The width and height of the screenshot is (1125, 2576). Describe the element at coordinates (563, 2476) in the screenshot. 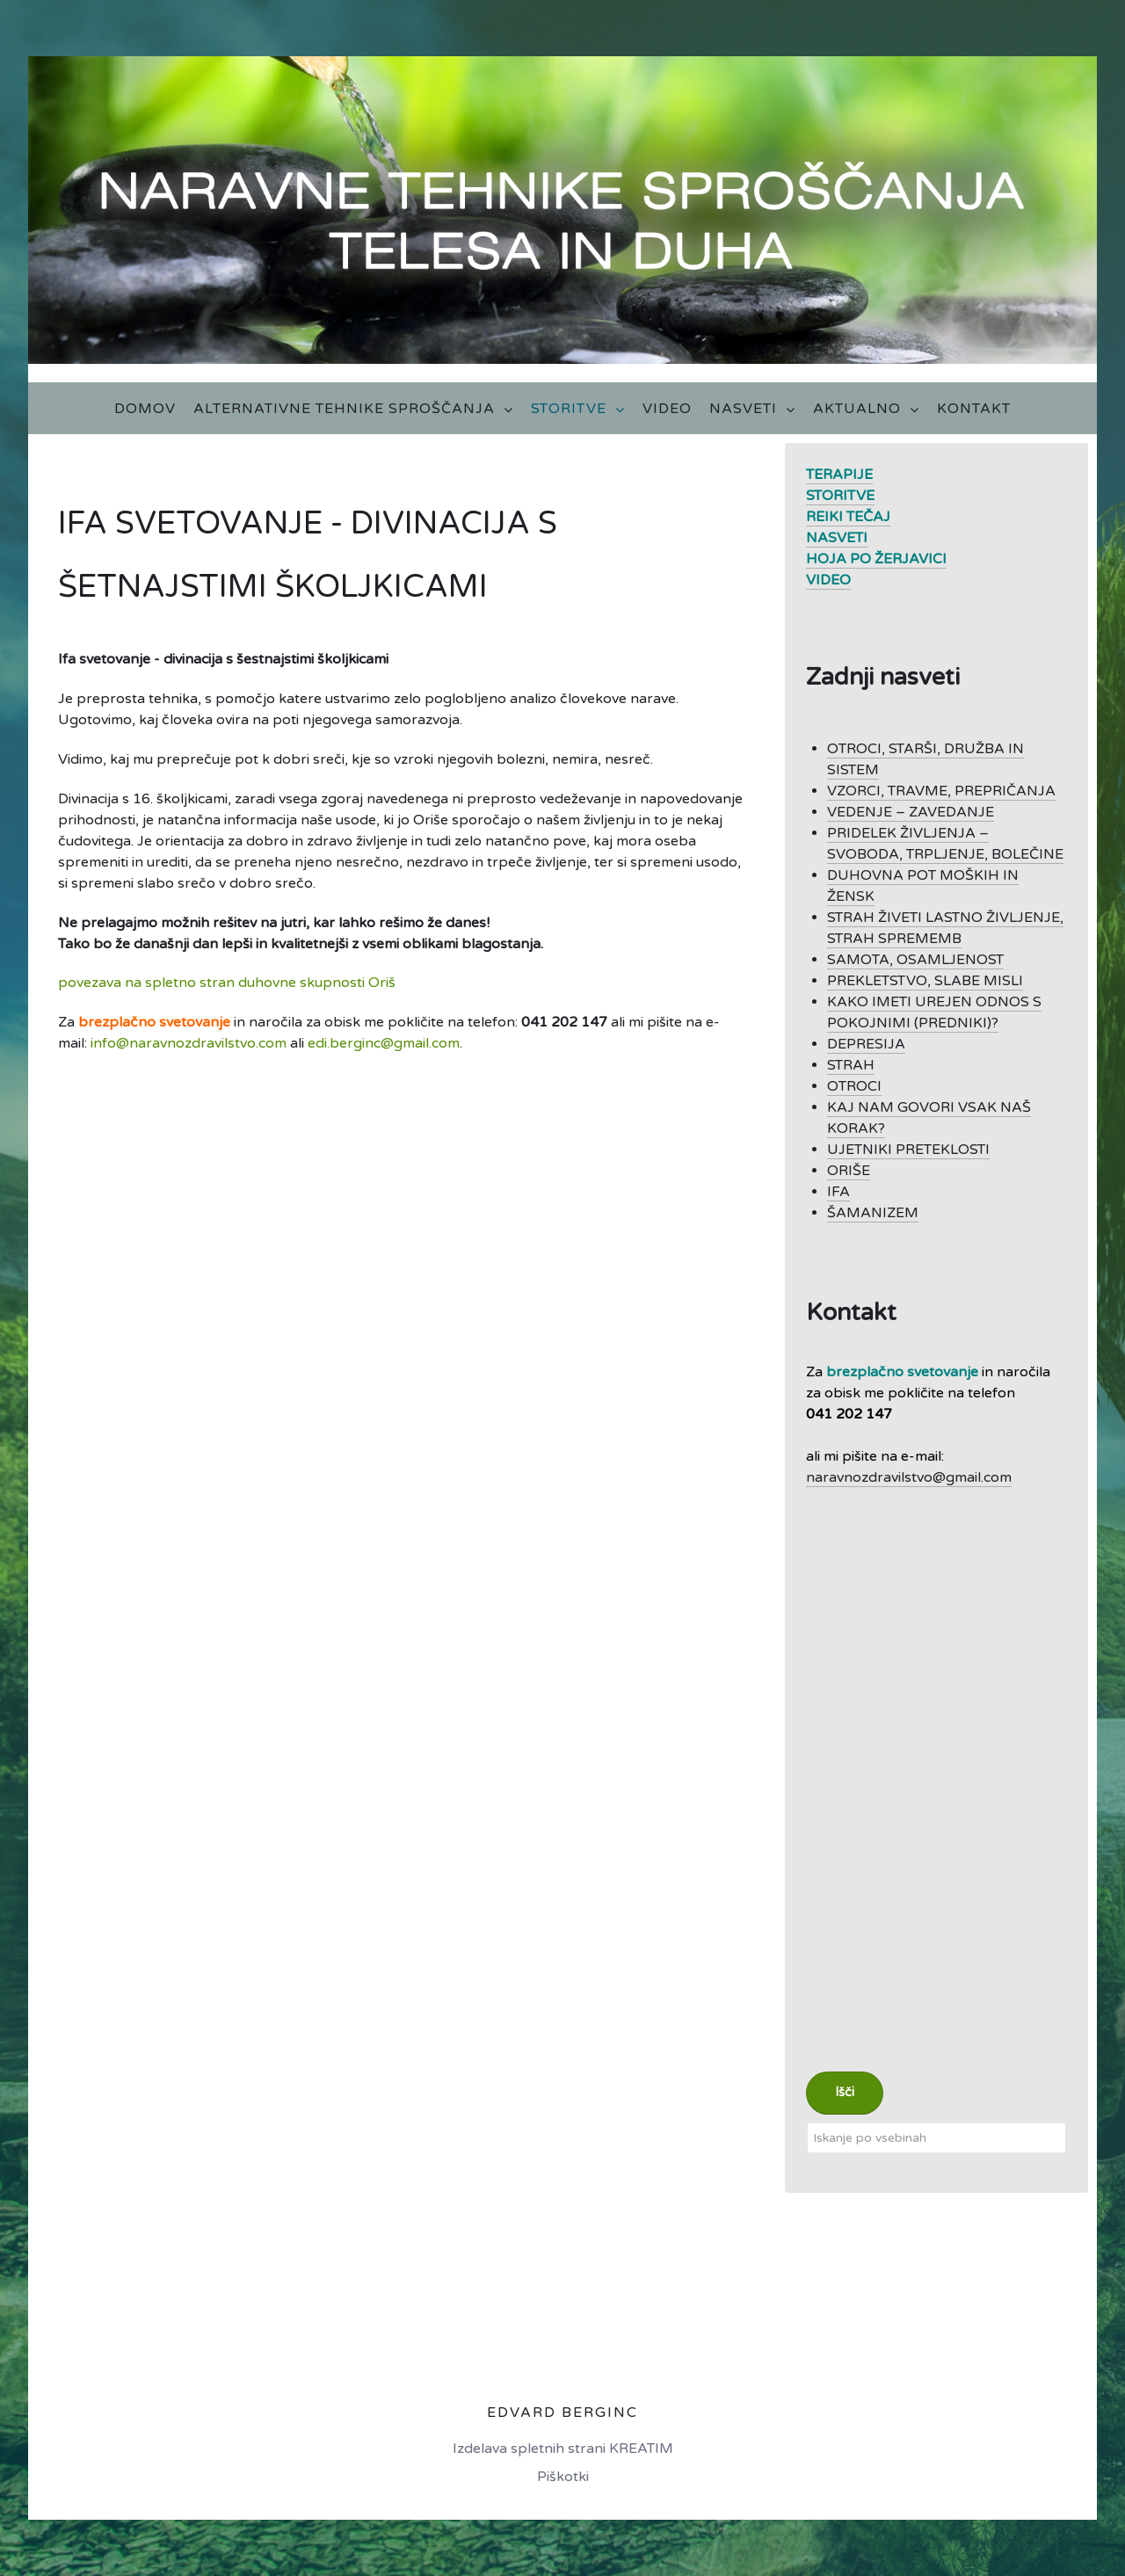

I see `Piškotki` at that location.